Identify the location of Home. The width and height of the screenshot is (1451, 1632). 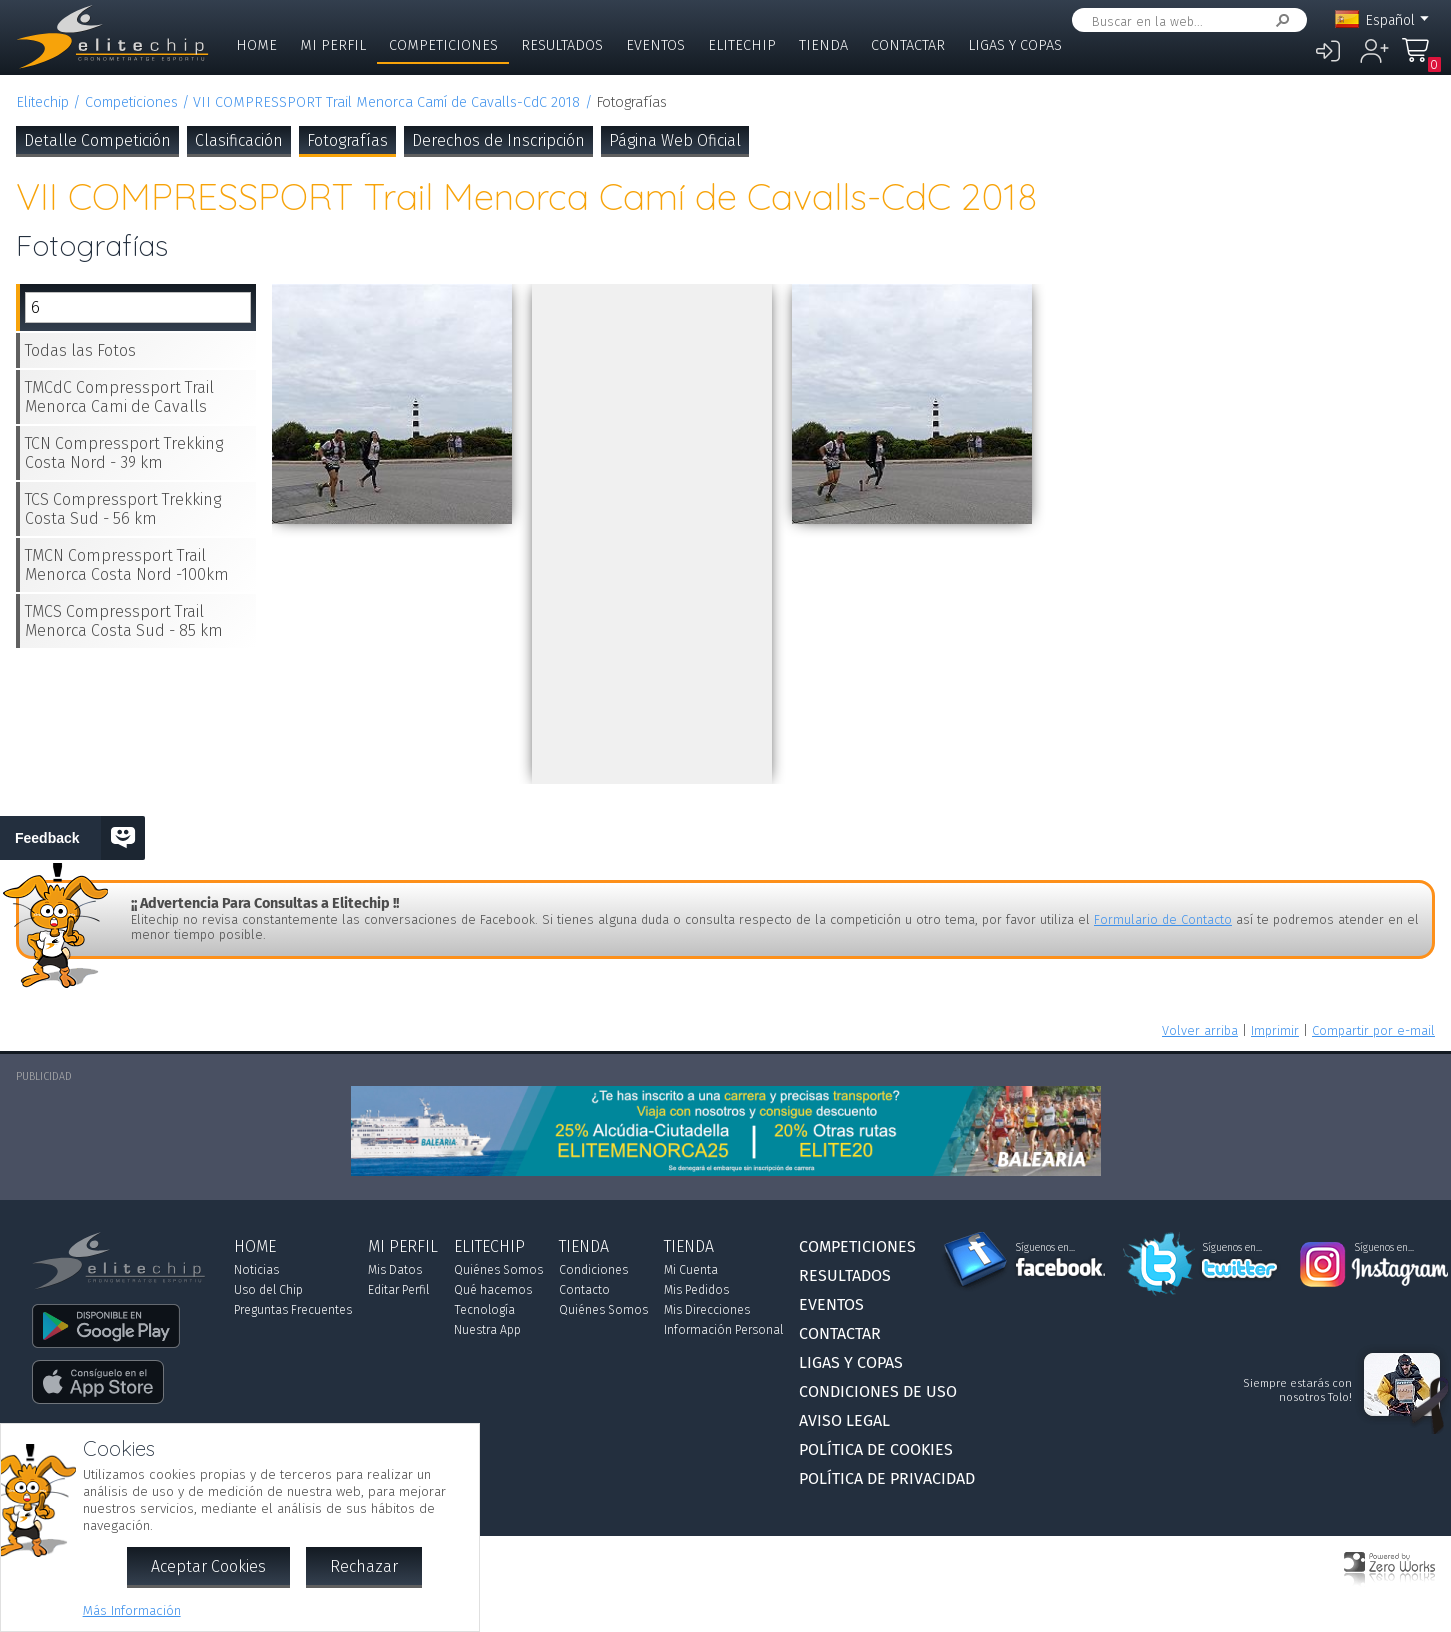
(256, 45).